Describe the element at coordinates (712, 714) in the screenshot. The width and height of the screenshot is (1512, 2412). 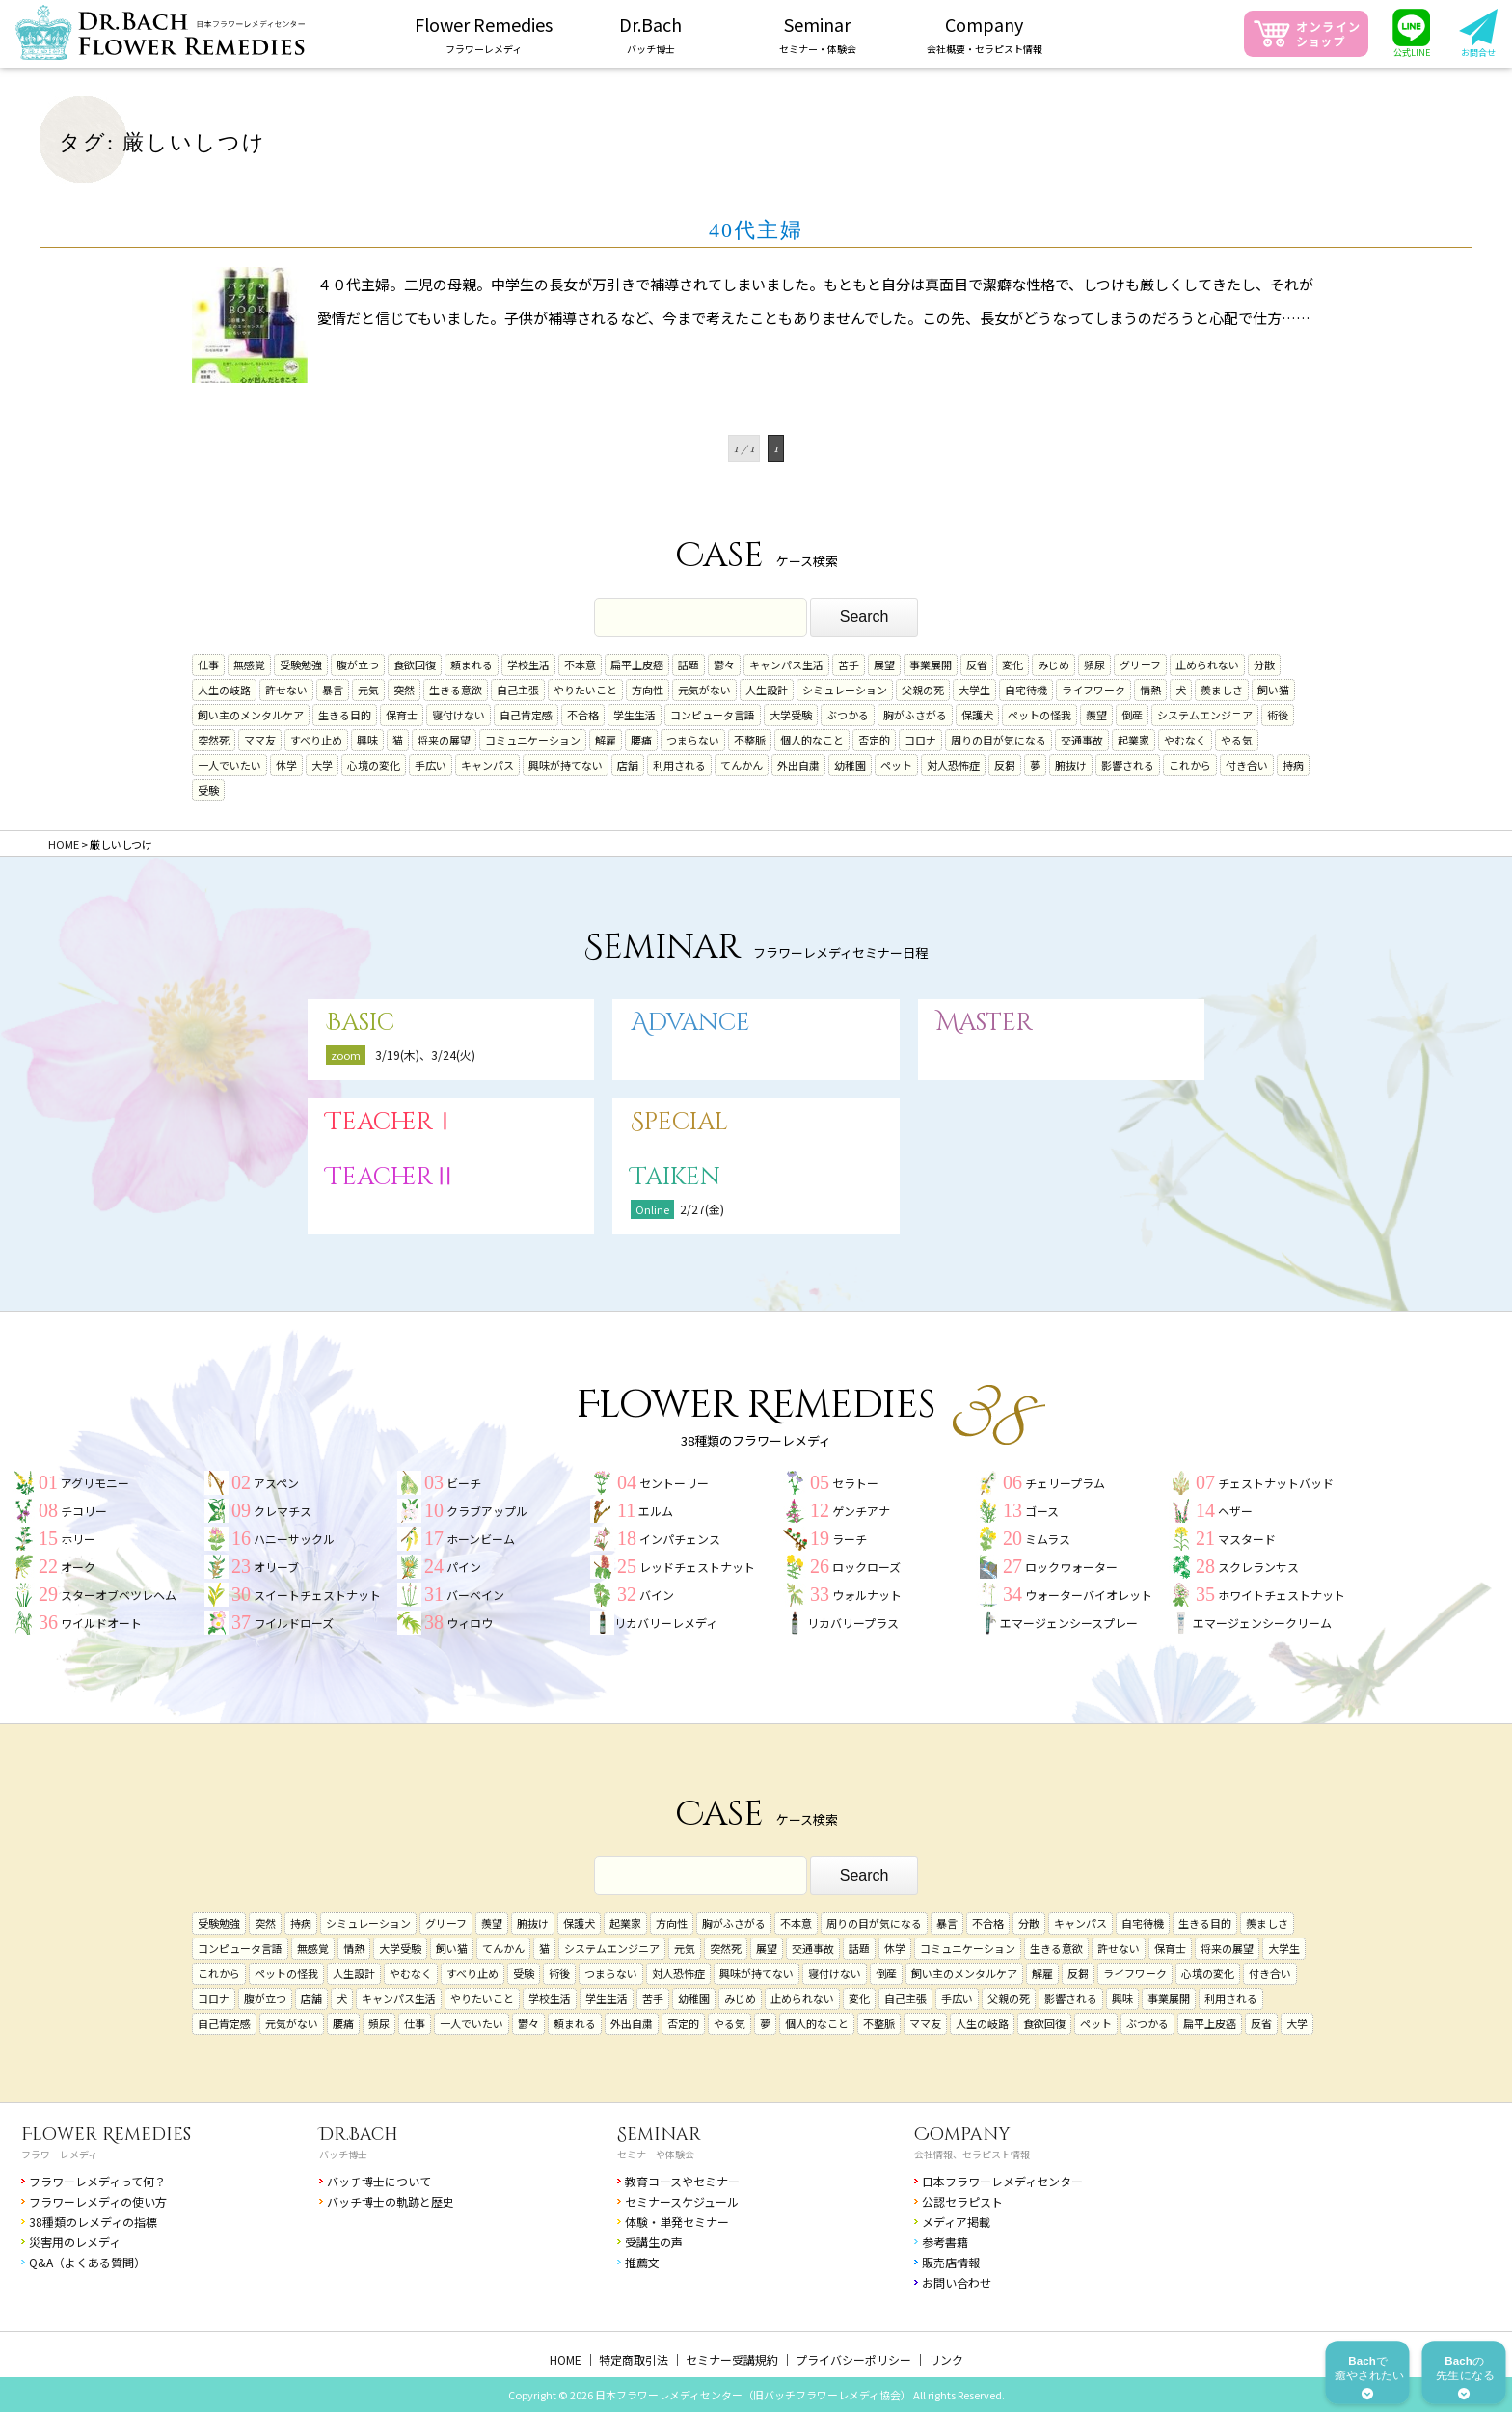
I see `コンピュータ言語` at that location.